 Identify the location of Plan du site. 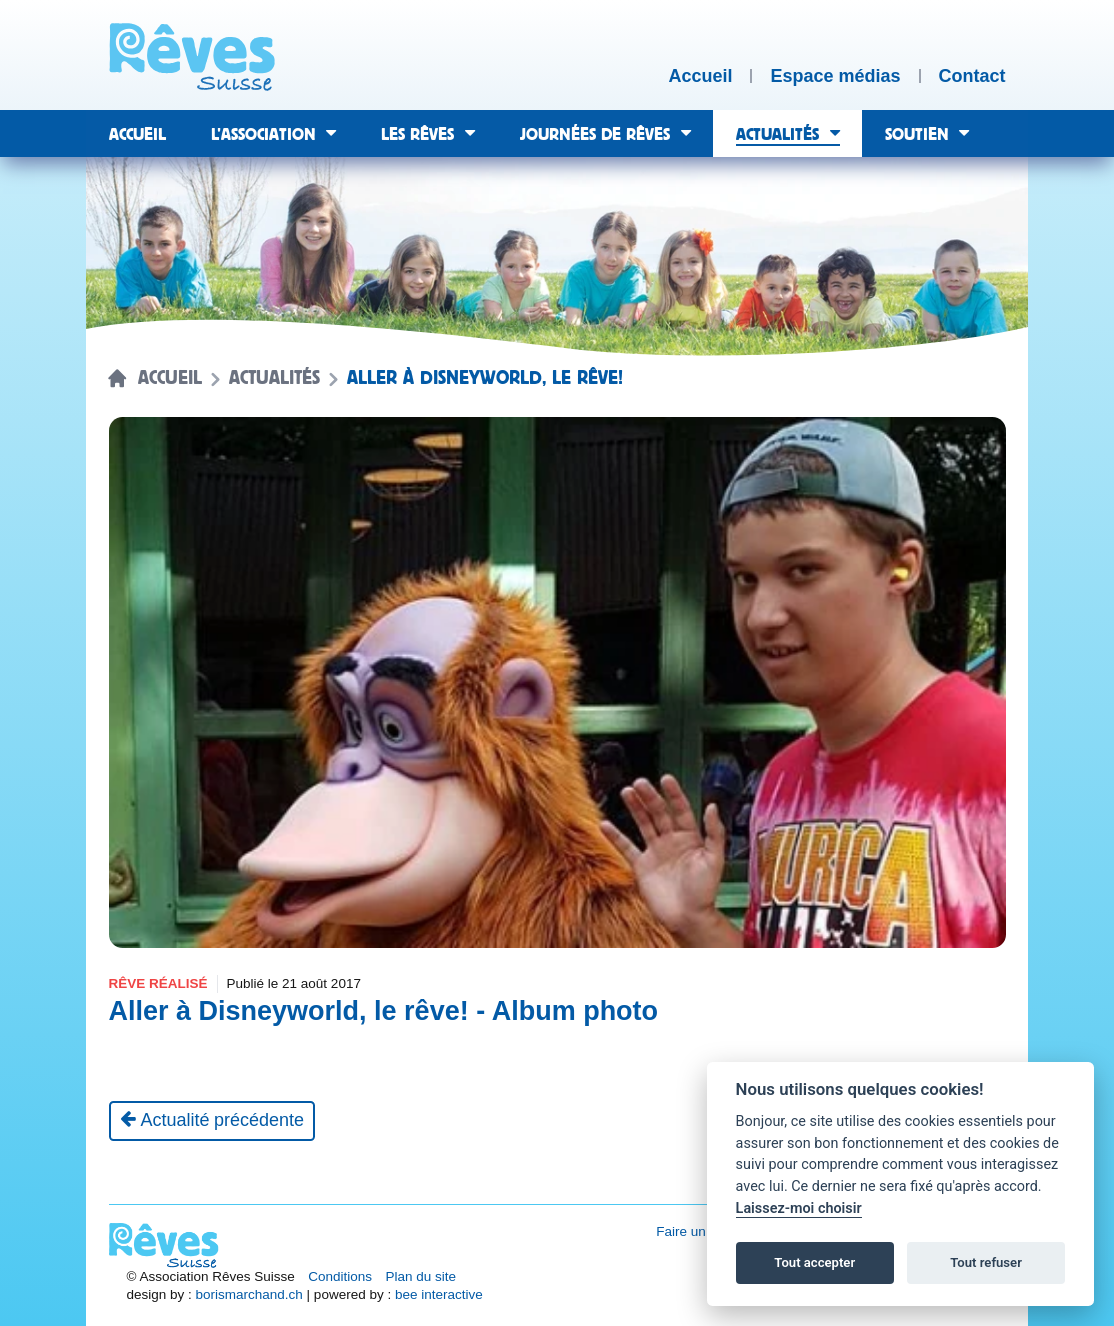
(421, 1276).